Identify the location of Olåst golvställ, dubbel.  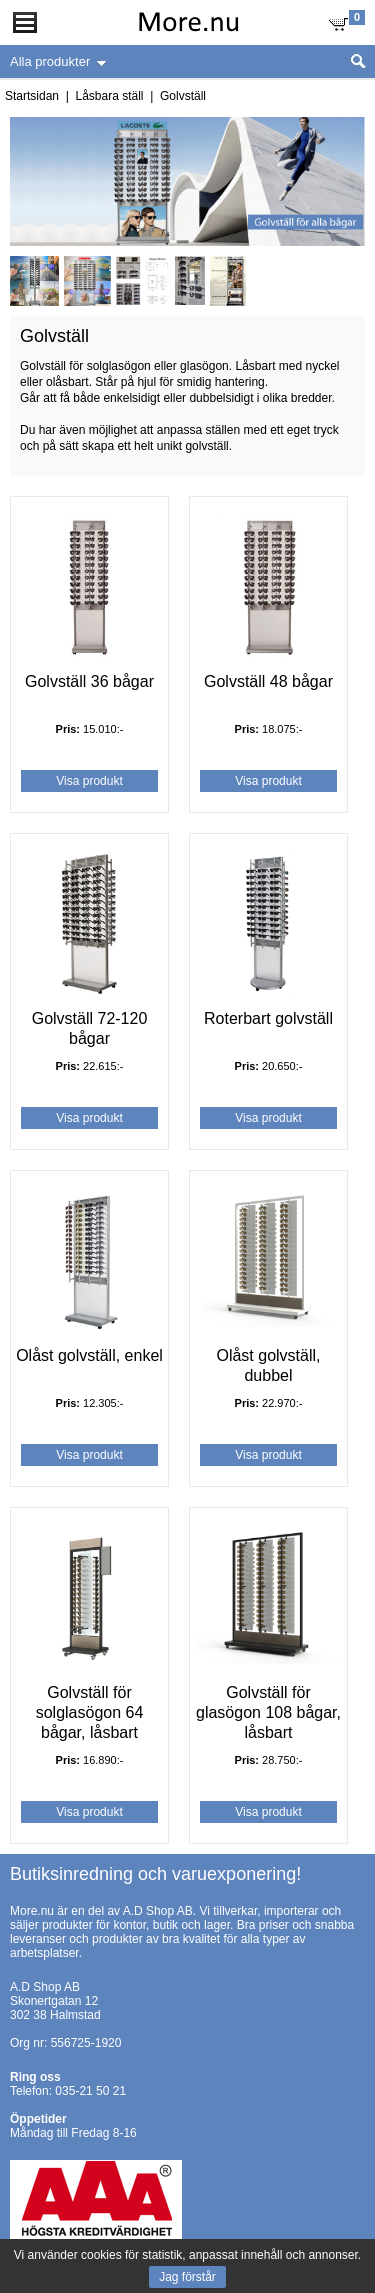
(268, 1365).